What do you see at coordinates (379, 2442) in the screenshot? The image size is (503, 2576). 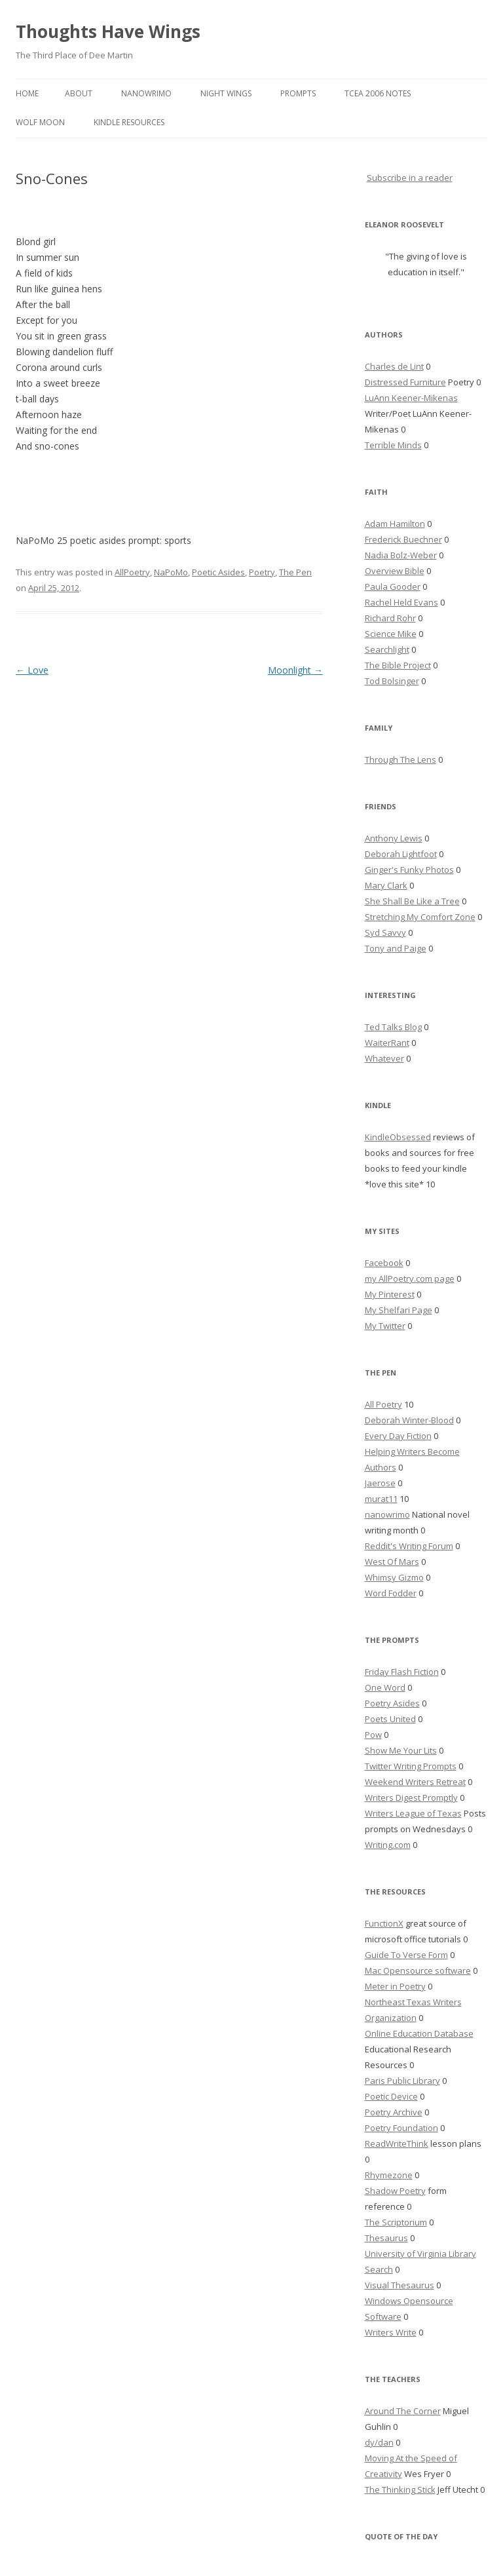 I see `dy/dan` at bounding box center [379, 2442].